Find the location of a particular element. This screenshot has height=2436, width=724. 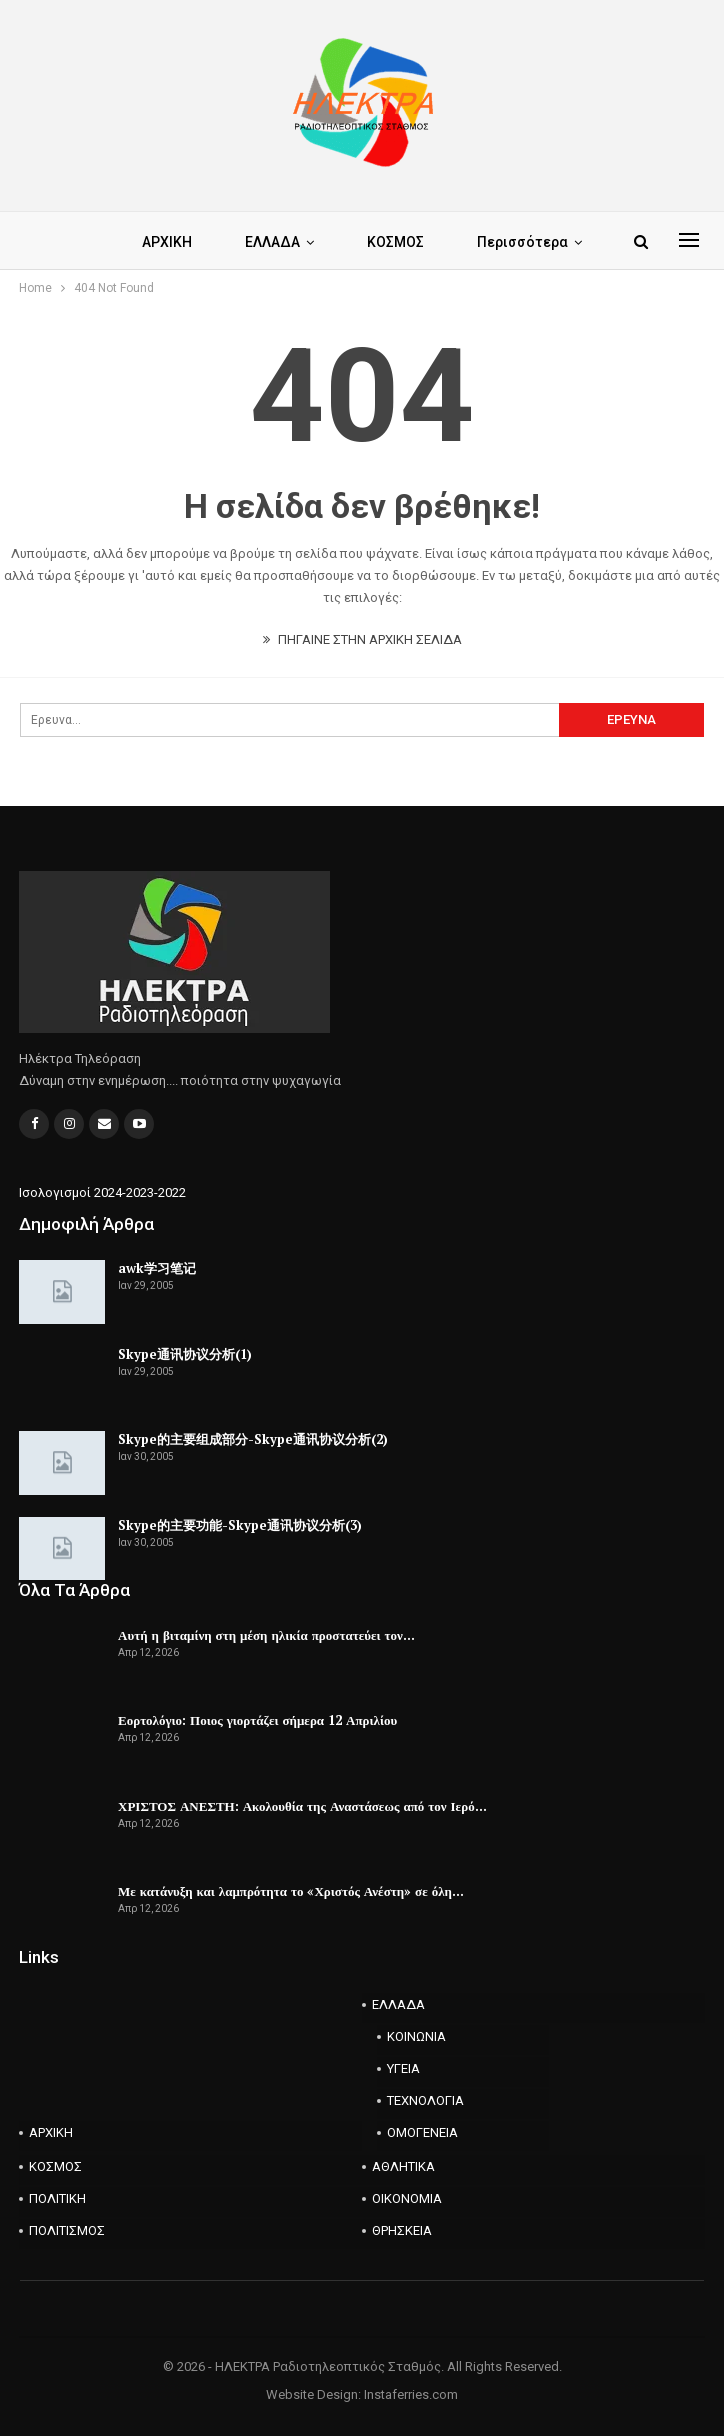

ΤΕΧΝΟΛΟΓΙΑ is located at coordinates (425, 2100).